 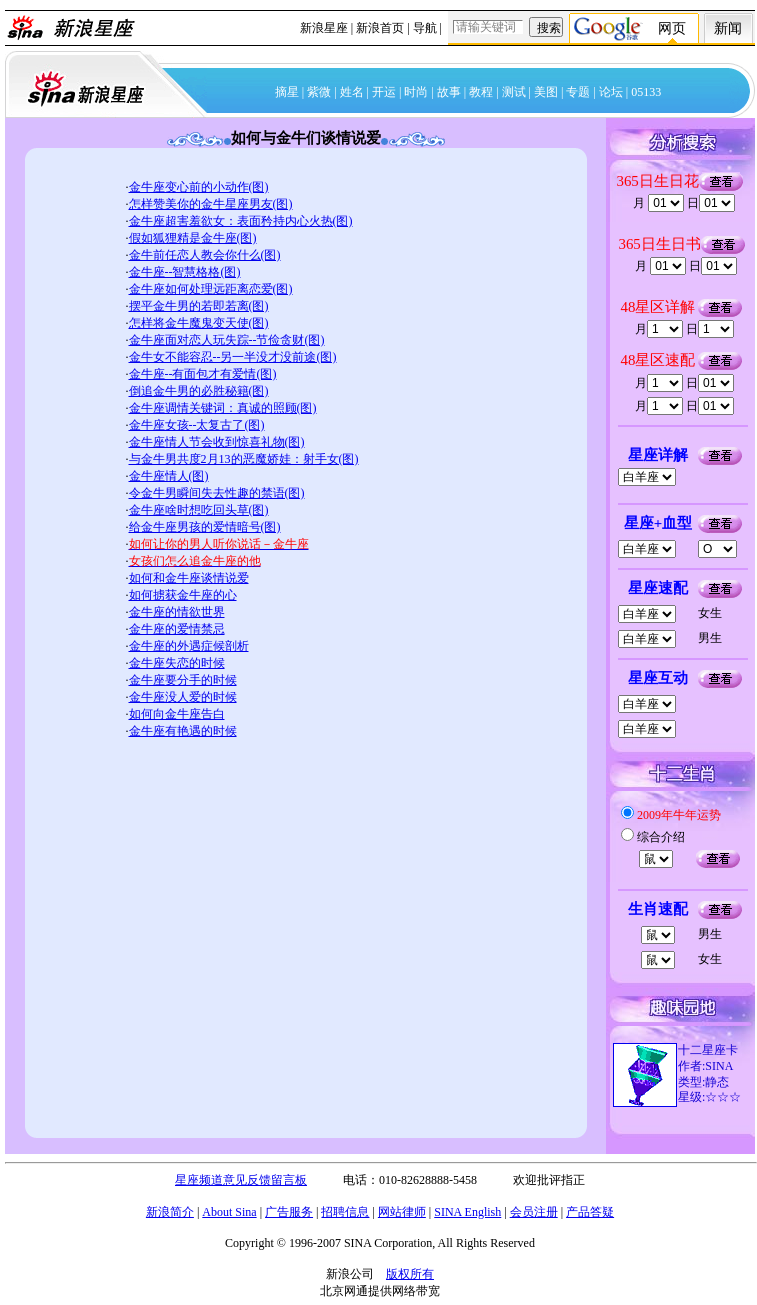 I want to click on 摆平金牛男的若即若离(图), so click(x=199, y=306).